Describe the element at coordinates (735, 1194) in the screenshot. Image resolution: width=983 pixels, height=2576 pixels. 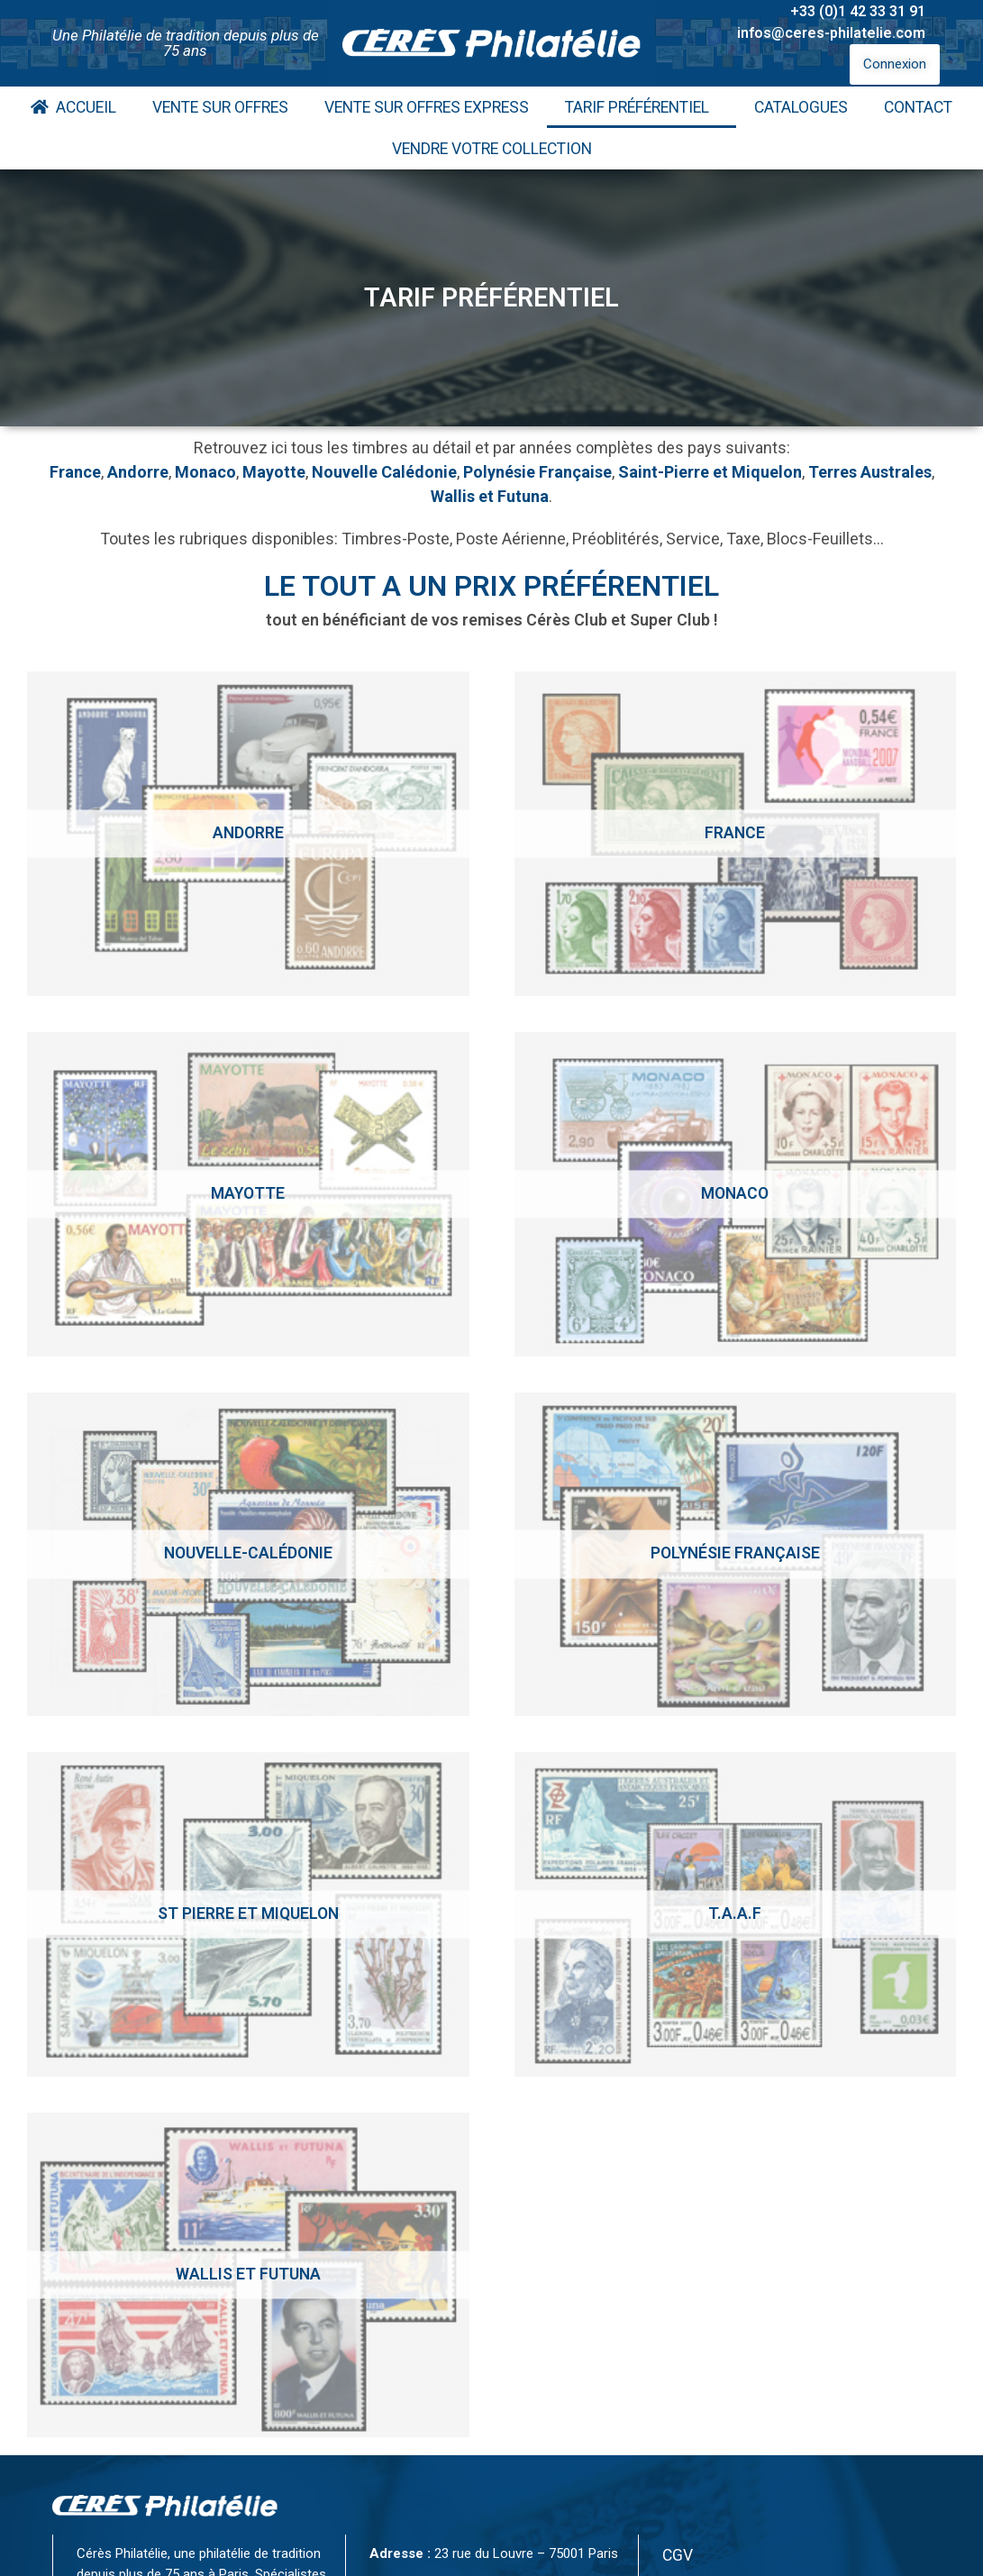
I see `[Accéder à la catégorie de produits Monaco]` at that location.